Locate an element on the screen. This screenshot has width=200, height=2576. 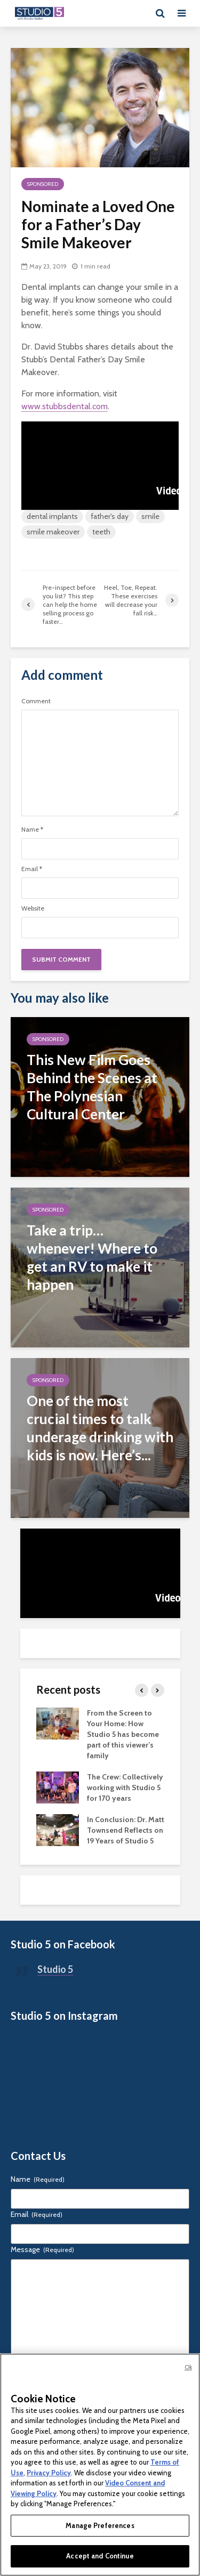
Manage Preferences [Manage Preferences, Opens the preference center dialog] is located at coordinates (100, 2525).